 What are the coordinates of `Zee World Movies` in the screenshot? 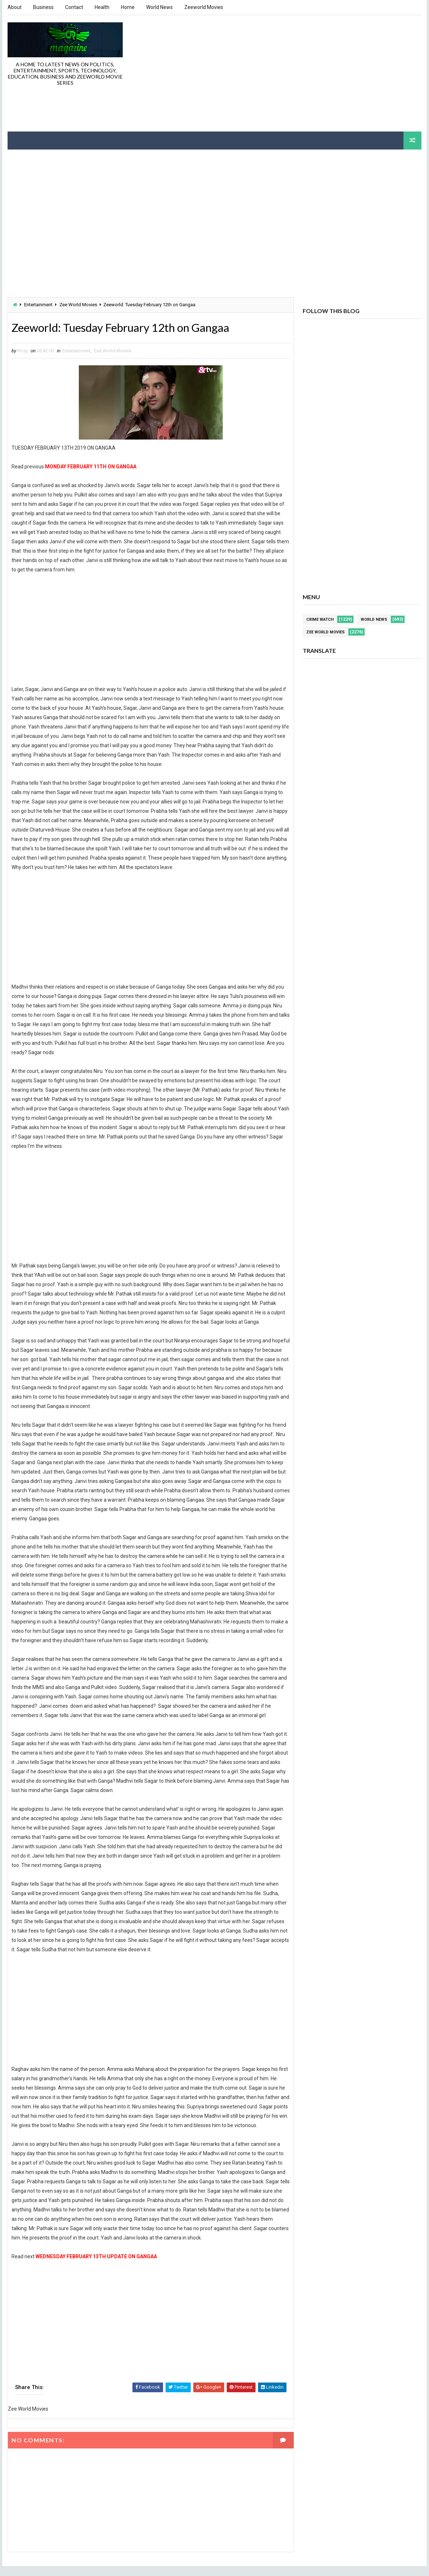 It's located at (78, 304).